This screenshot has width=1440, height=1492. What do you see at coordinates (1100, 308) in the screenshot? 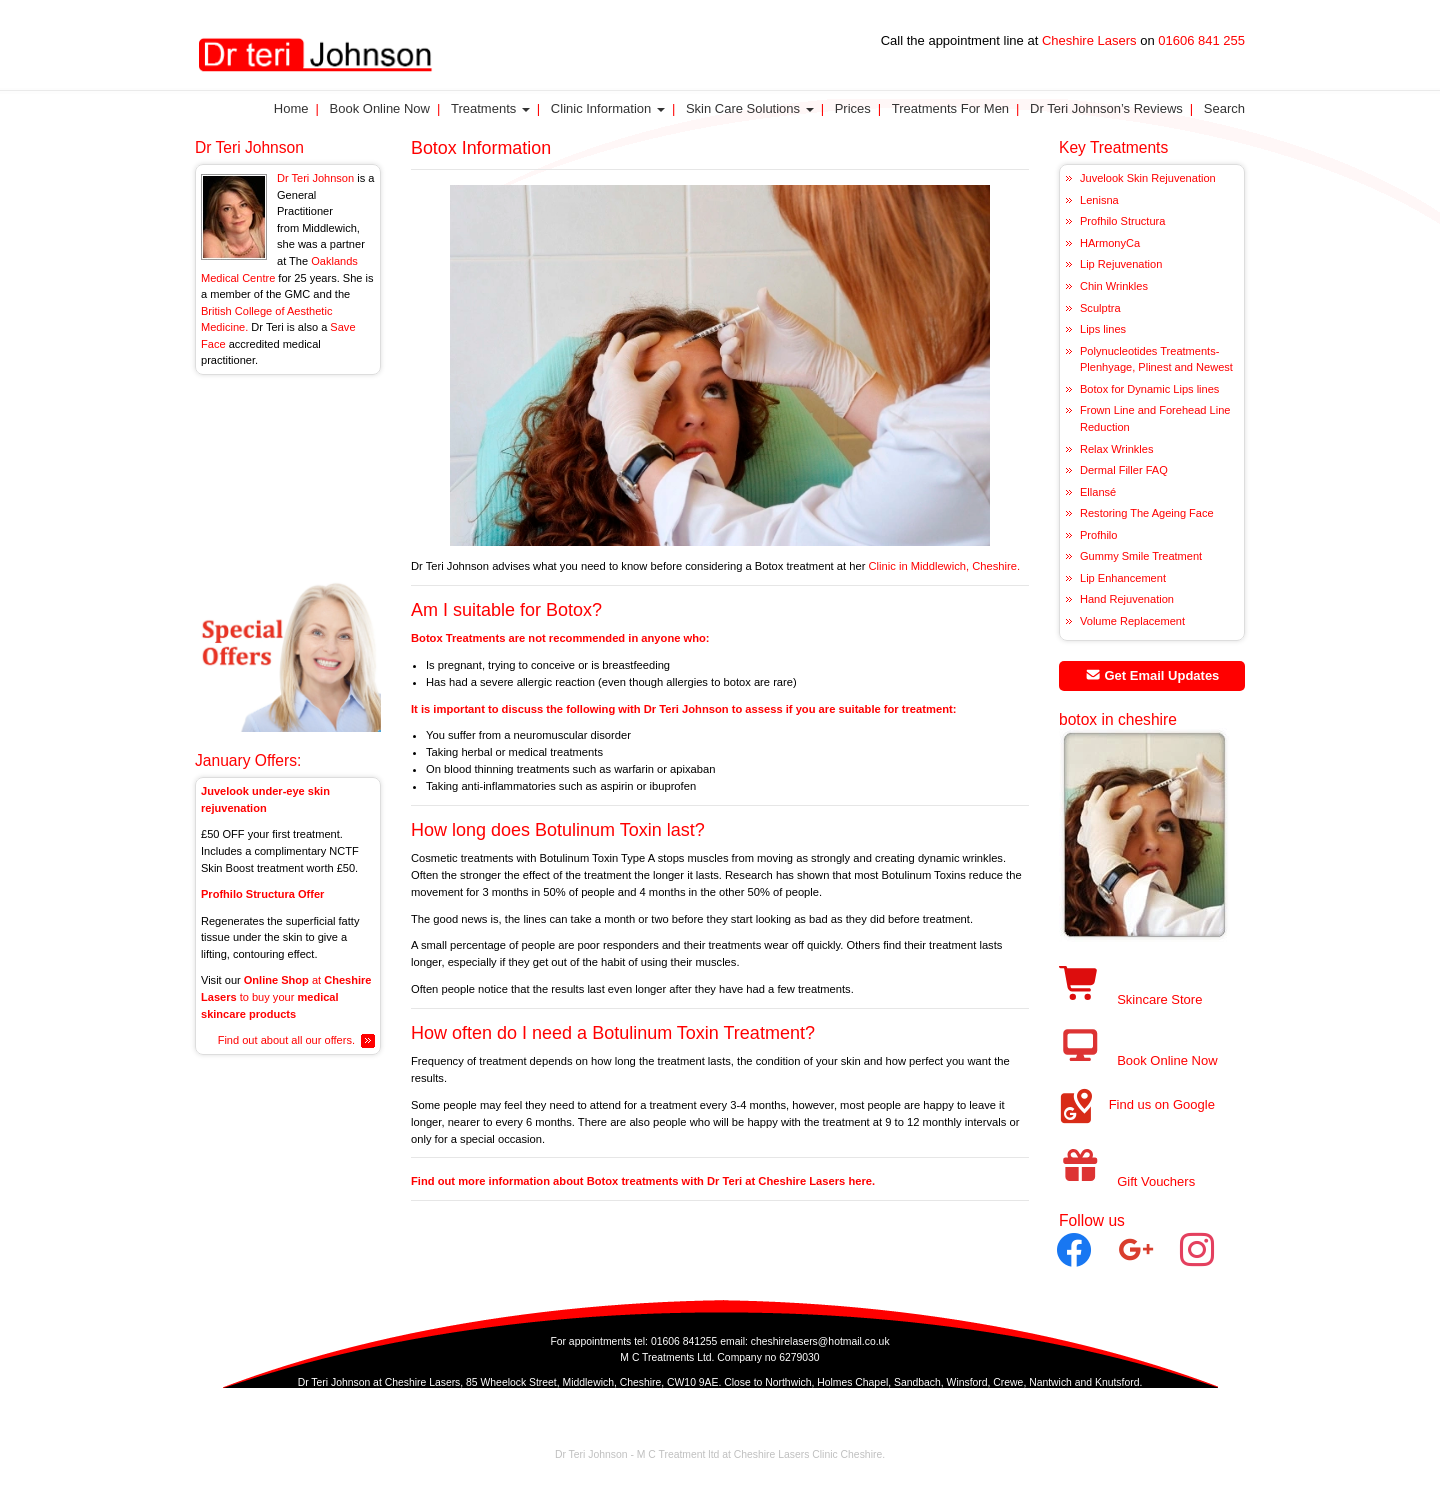
I see `Sculptra` at bounding box center [1100, 308].